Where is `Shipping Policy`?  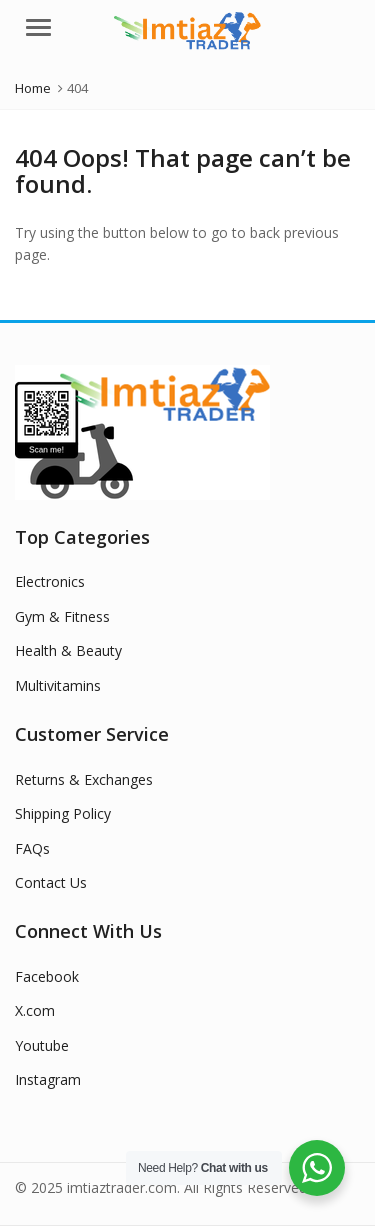
Shipping Policy is located at coordinates (63, 813).